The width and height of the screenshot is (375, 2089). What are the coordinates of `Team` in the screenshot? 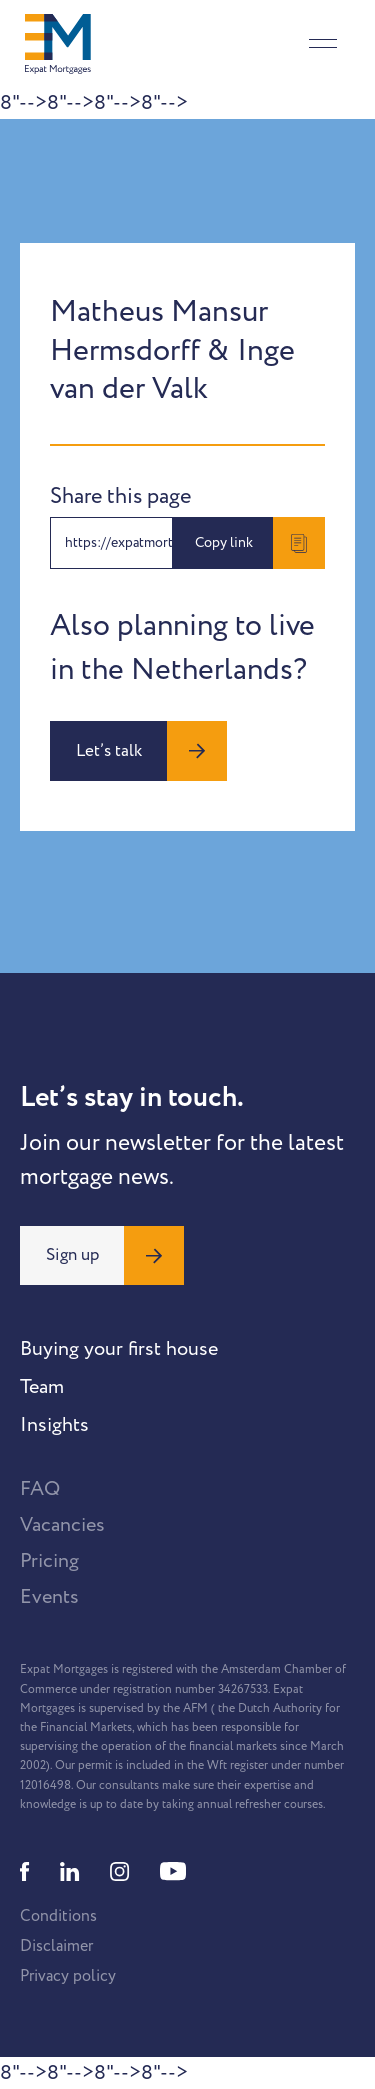 It's located at (42, 1387).